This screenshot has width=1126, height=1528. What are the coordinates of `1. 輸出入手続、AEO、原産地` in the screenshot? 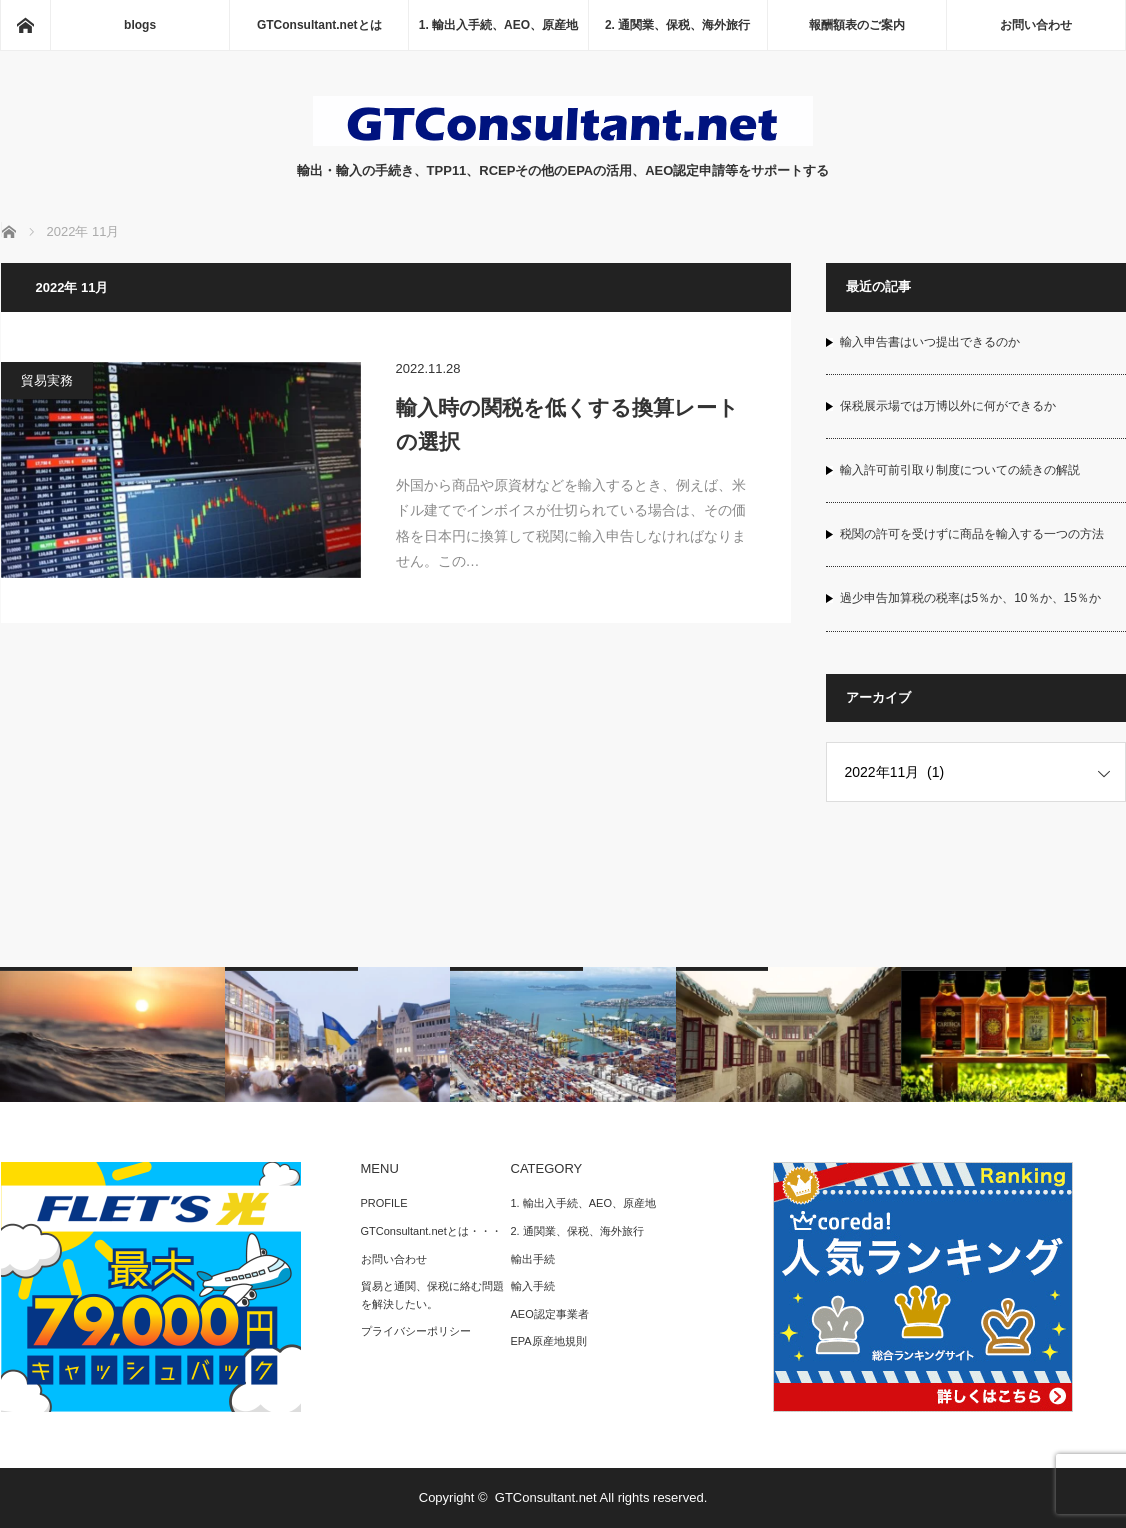 It's located at (498, 25).